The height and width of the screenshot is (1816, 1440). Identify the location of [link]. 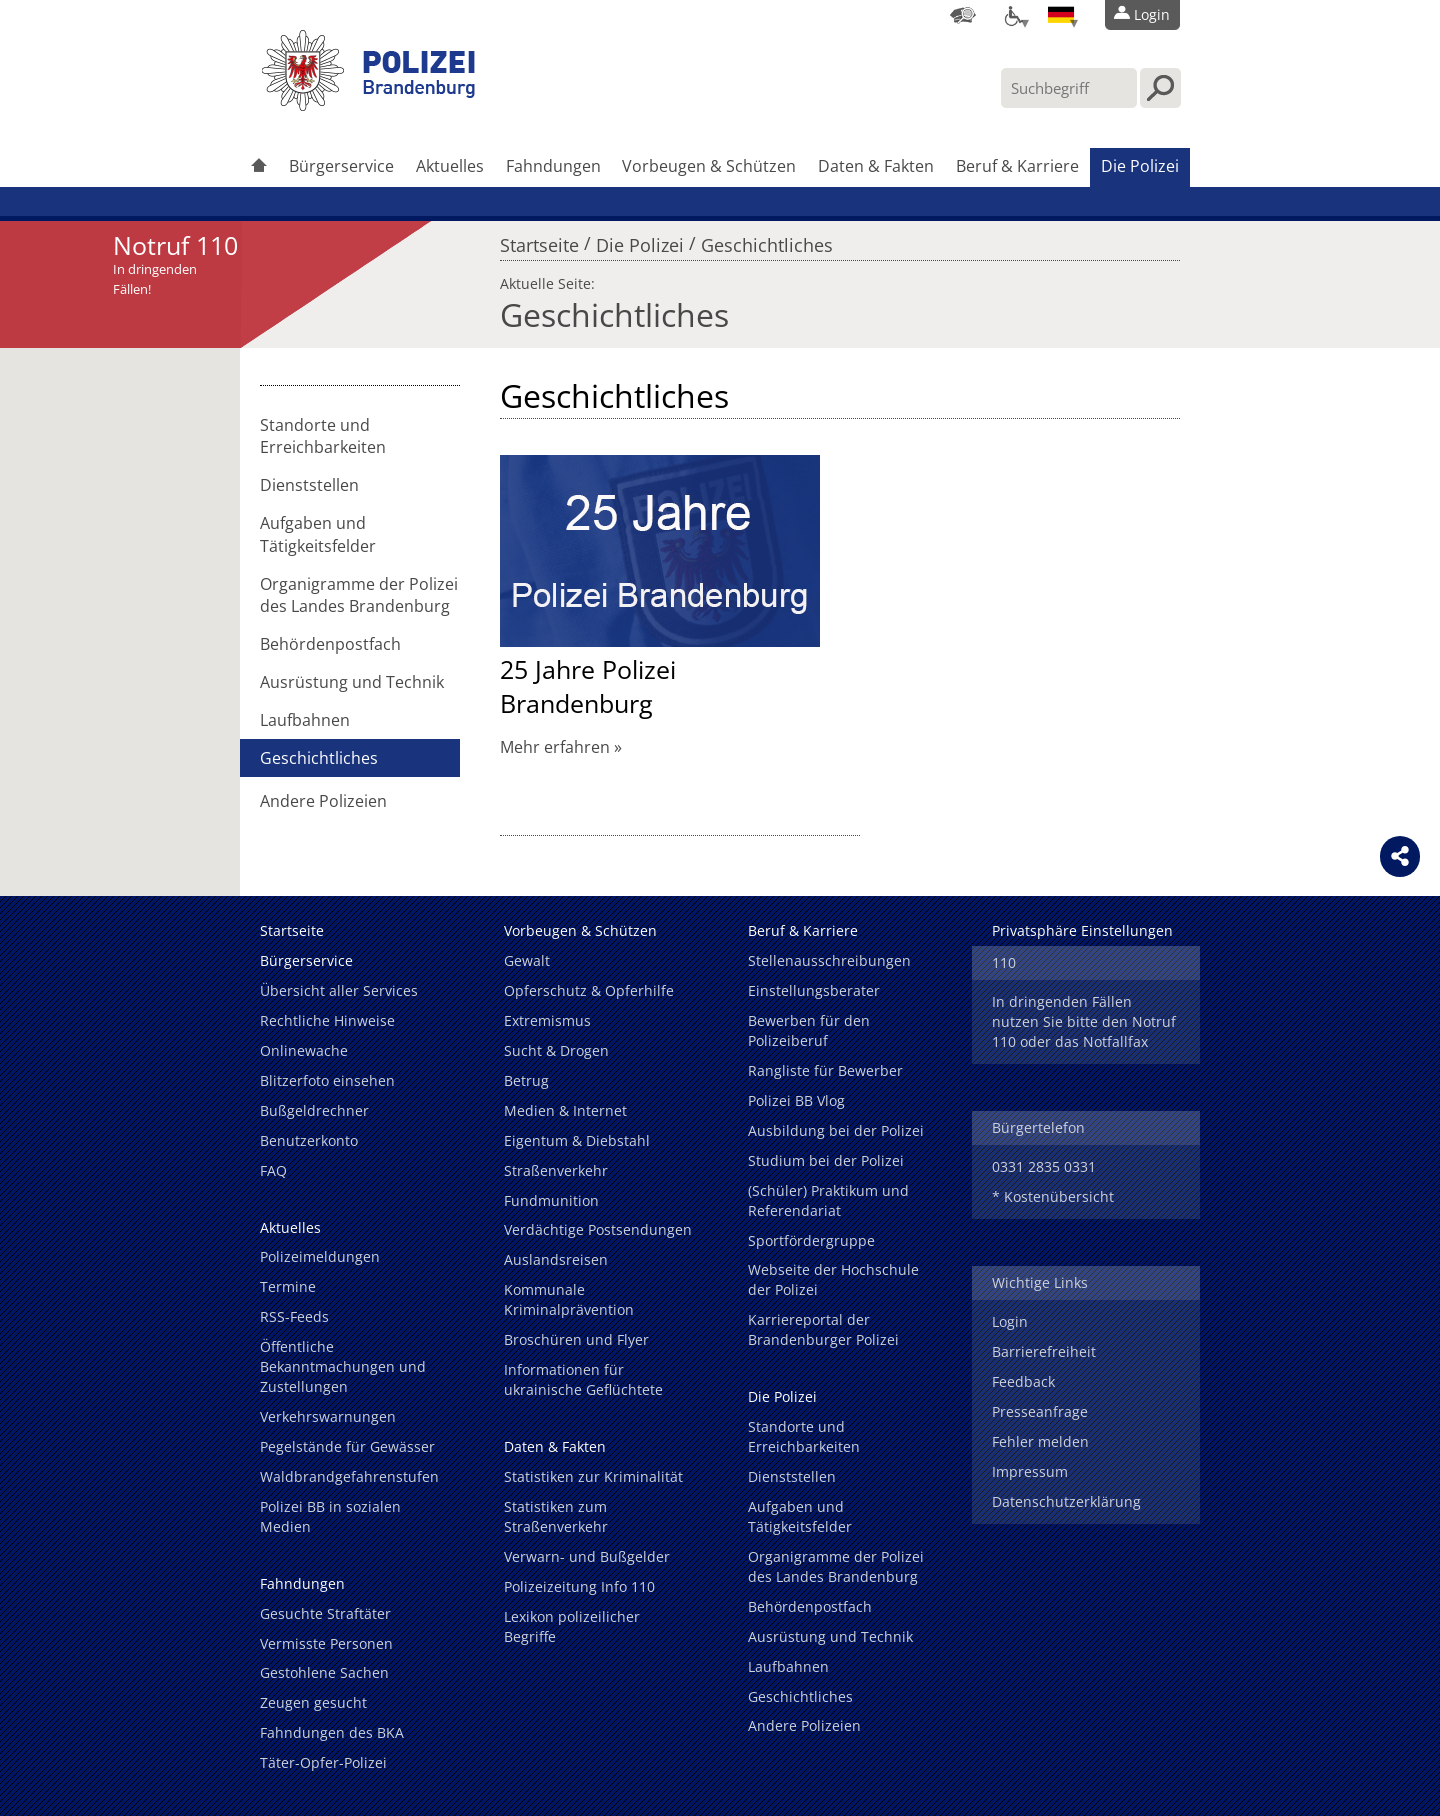
(370, 105).